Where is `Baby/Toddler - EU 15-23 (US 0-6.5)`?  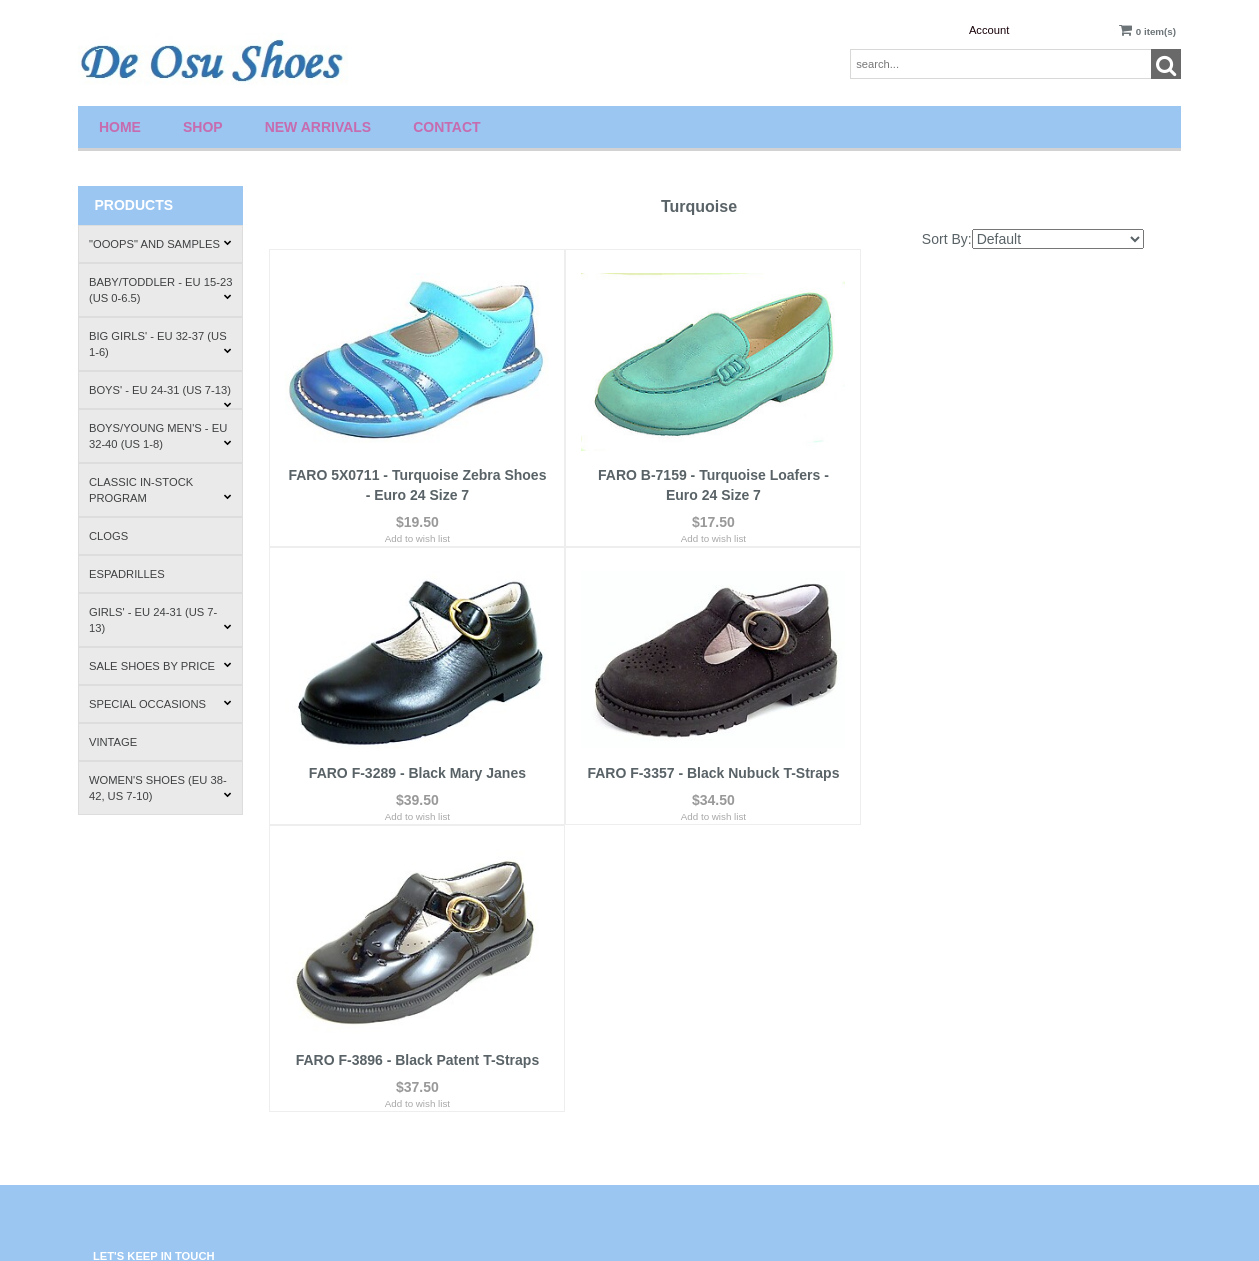
Baby/Toddler - EU 15-23 (US 0-6.5) is located at coordinates (160, 290).